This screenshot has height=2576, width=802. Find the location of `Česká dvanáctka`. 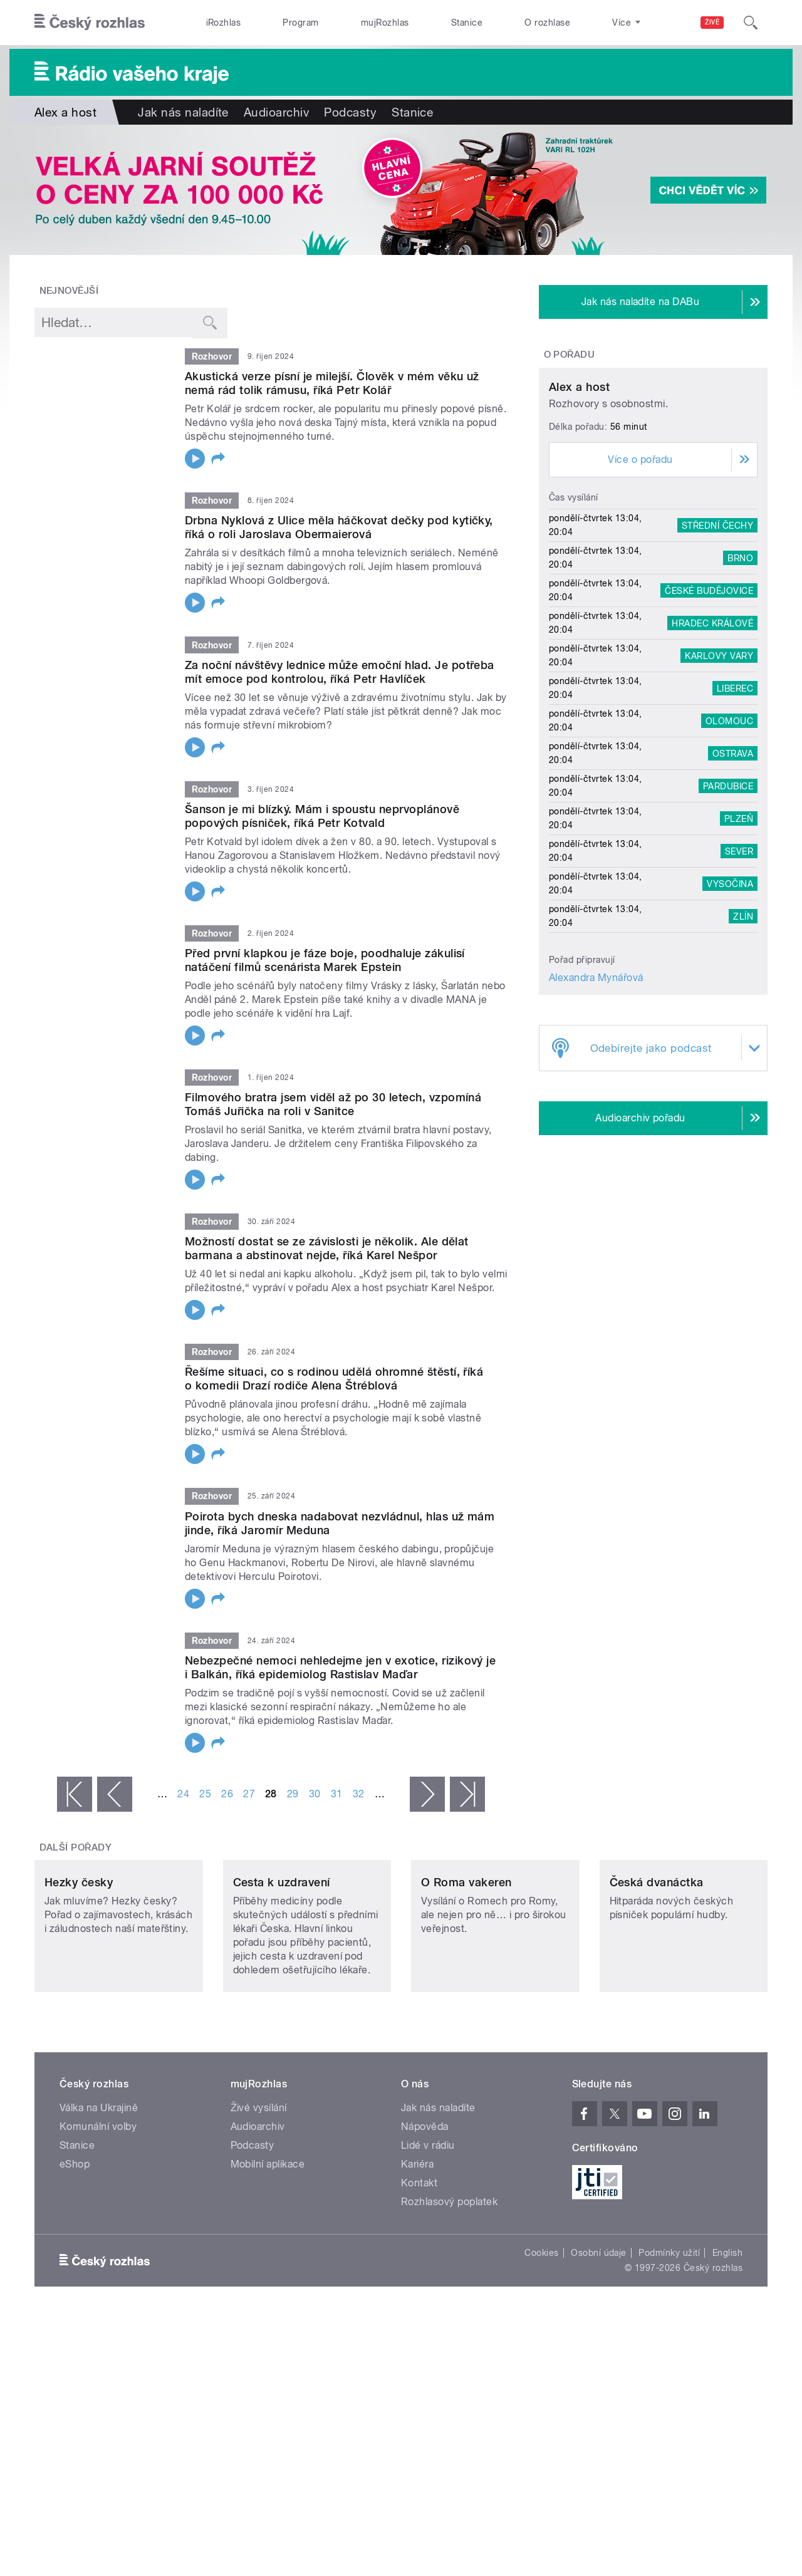

Česká dvanáctka is located at coordinates (657, 1965).